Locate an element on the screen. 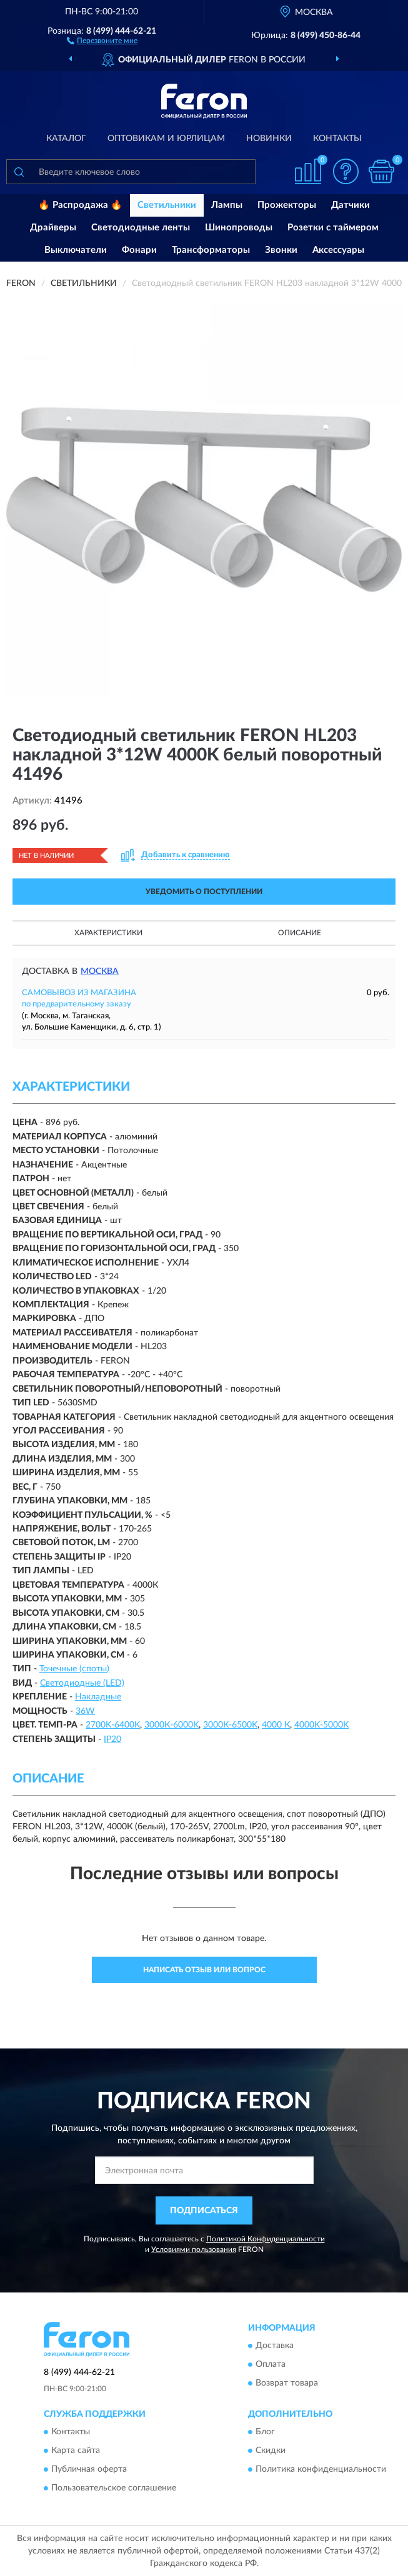 The width and height of the screenshot is (408, 2576). Светодиодные (LED) is located at coordinates (82, 1683).